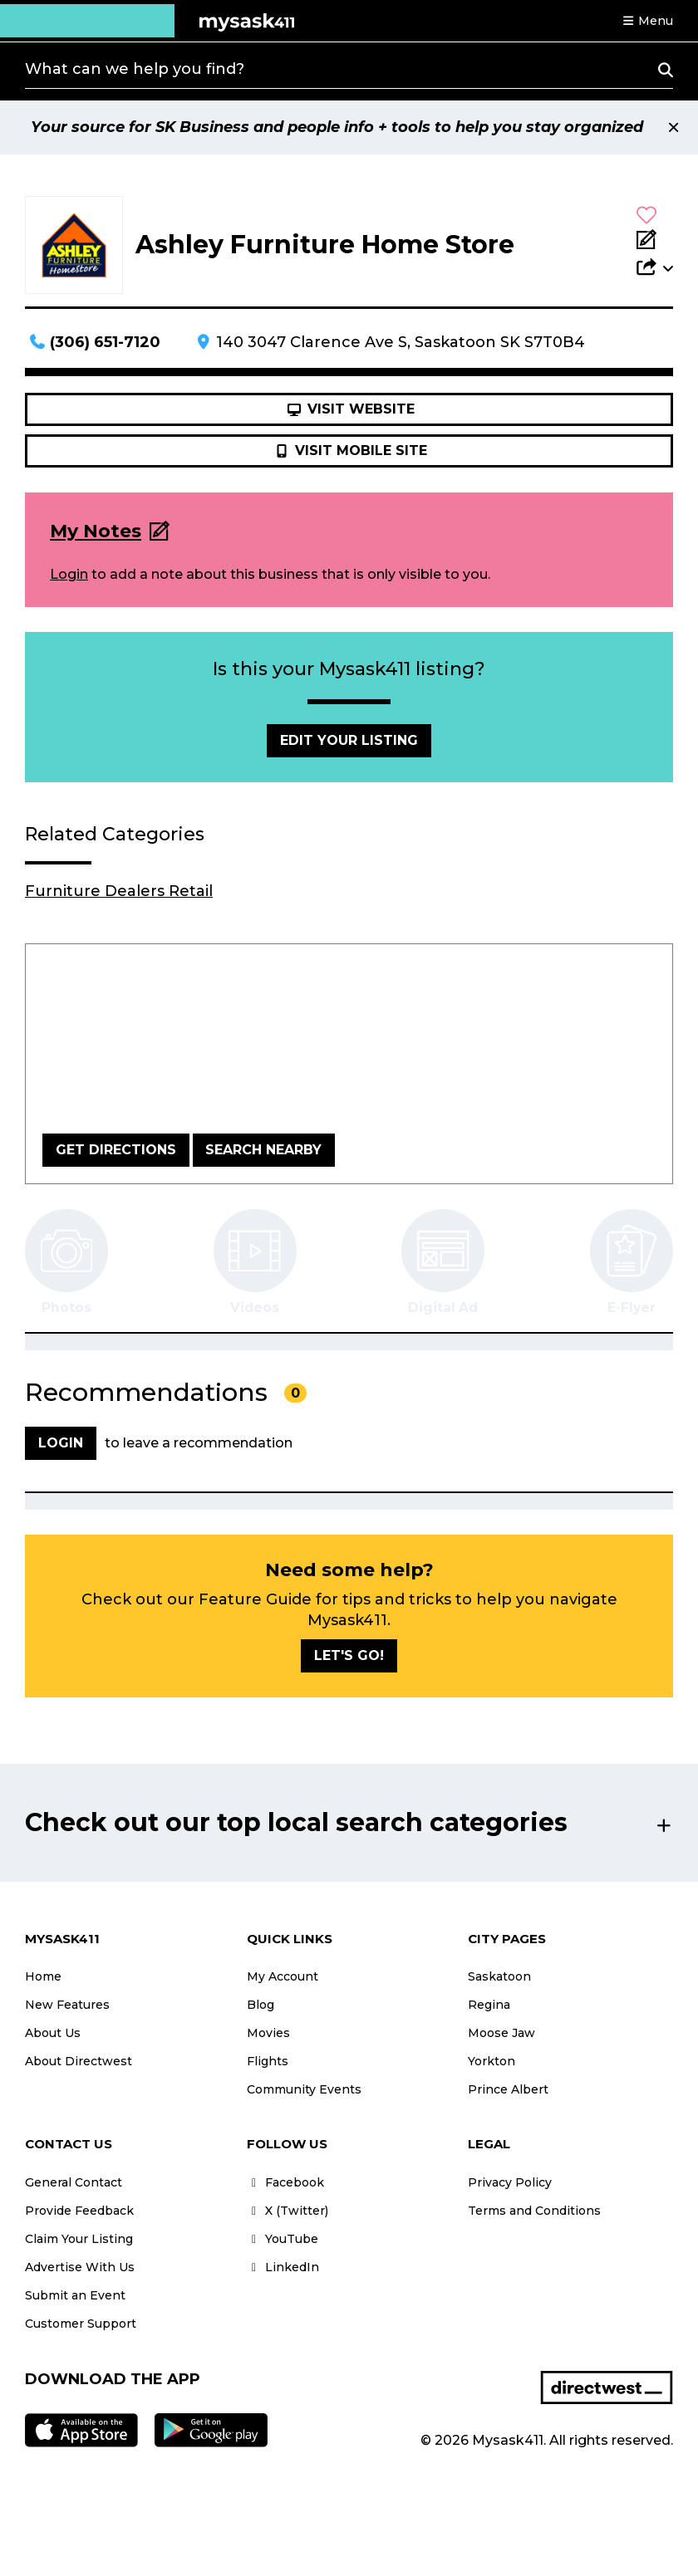 The width and height of the screenshot is (698, 2576). Describe the element at coordinates (283, 2267) in the screenshot. I see `LinkedIn` at that location.